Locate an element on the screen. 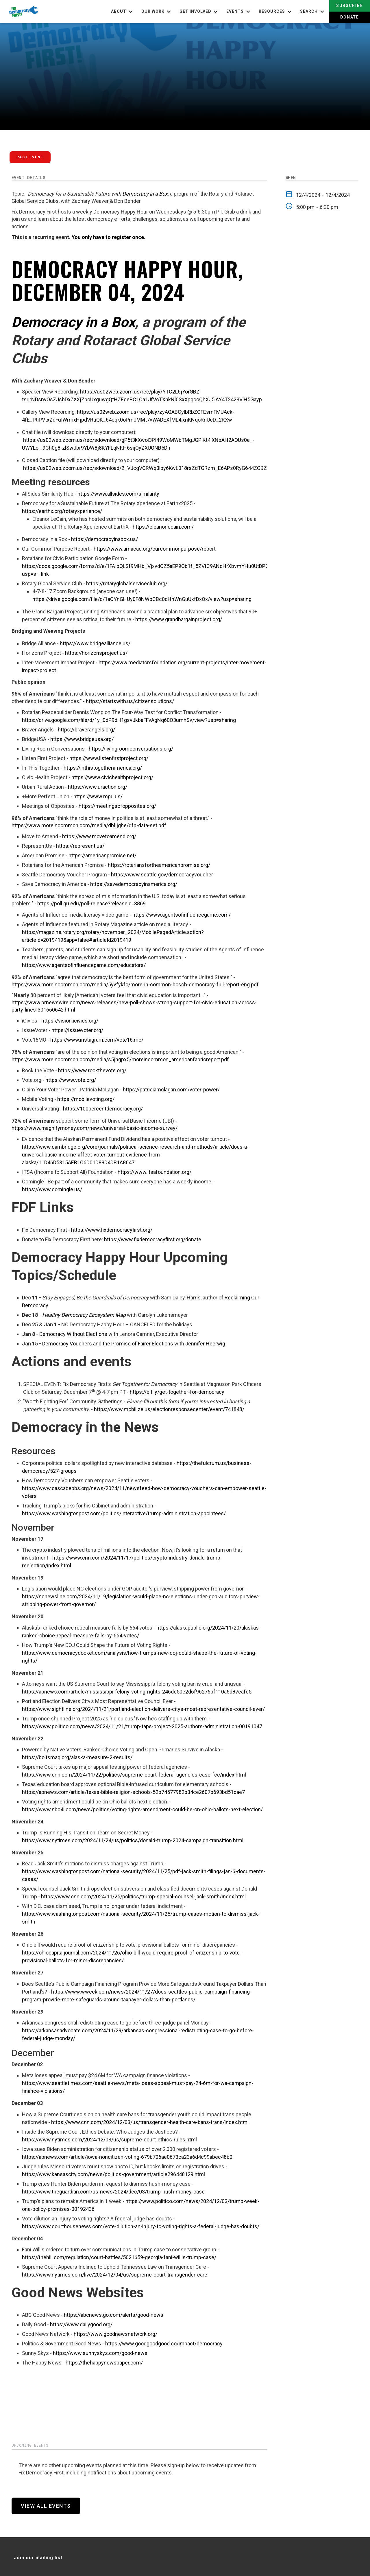  https://vision.icivics.org/ is located at coordinates (69, 1021).